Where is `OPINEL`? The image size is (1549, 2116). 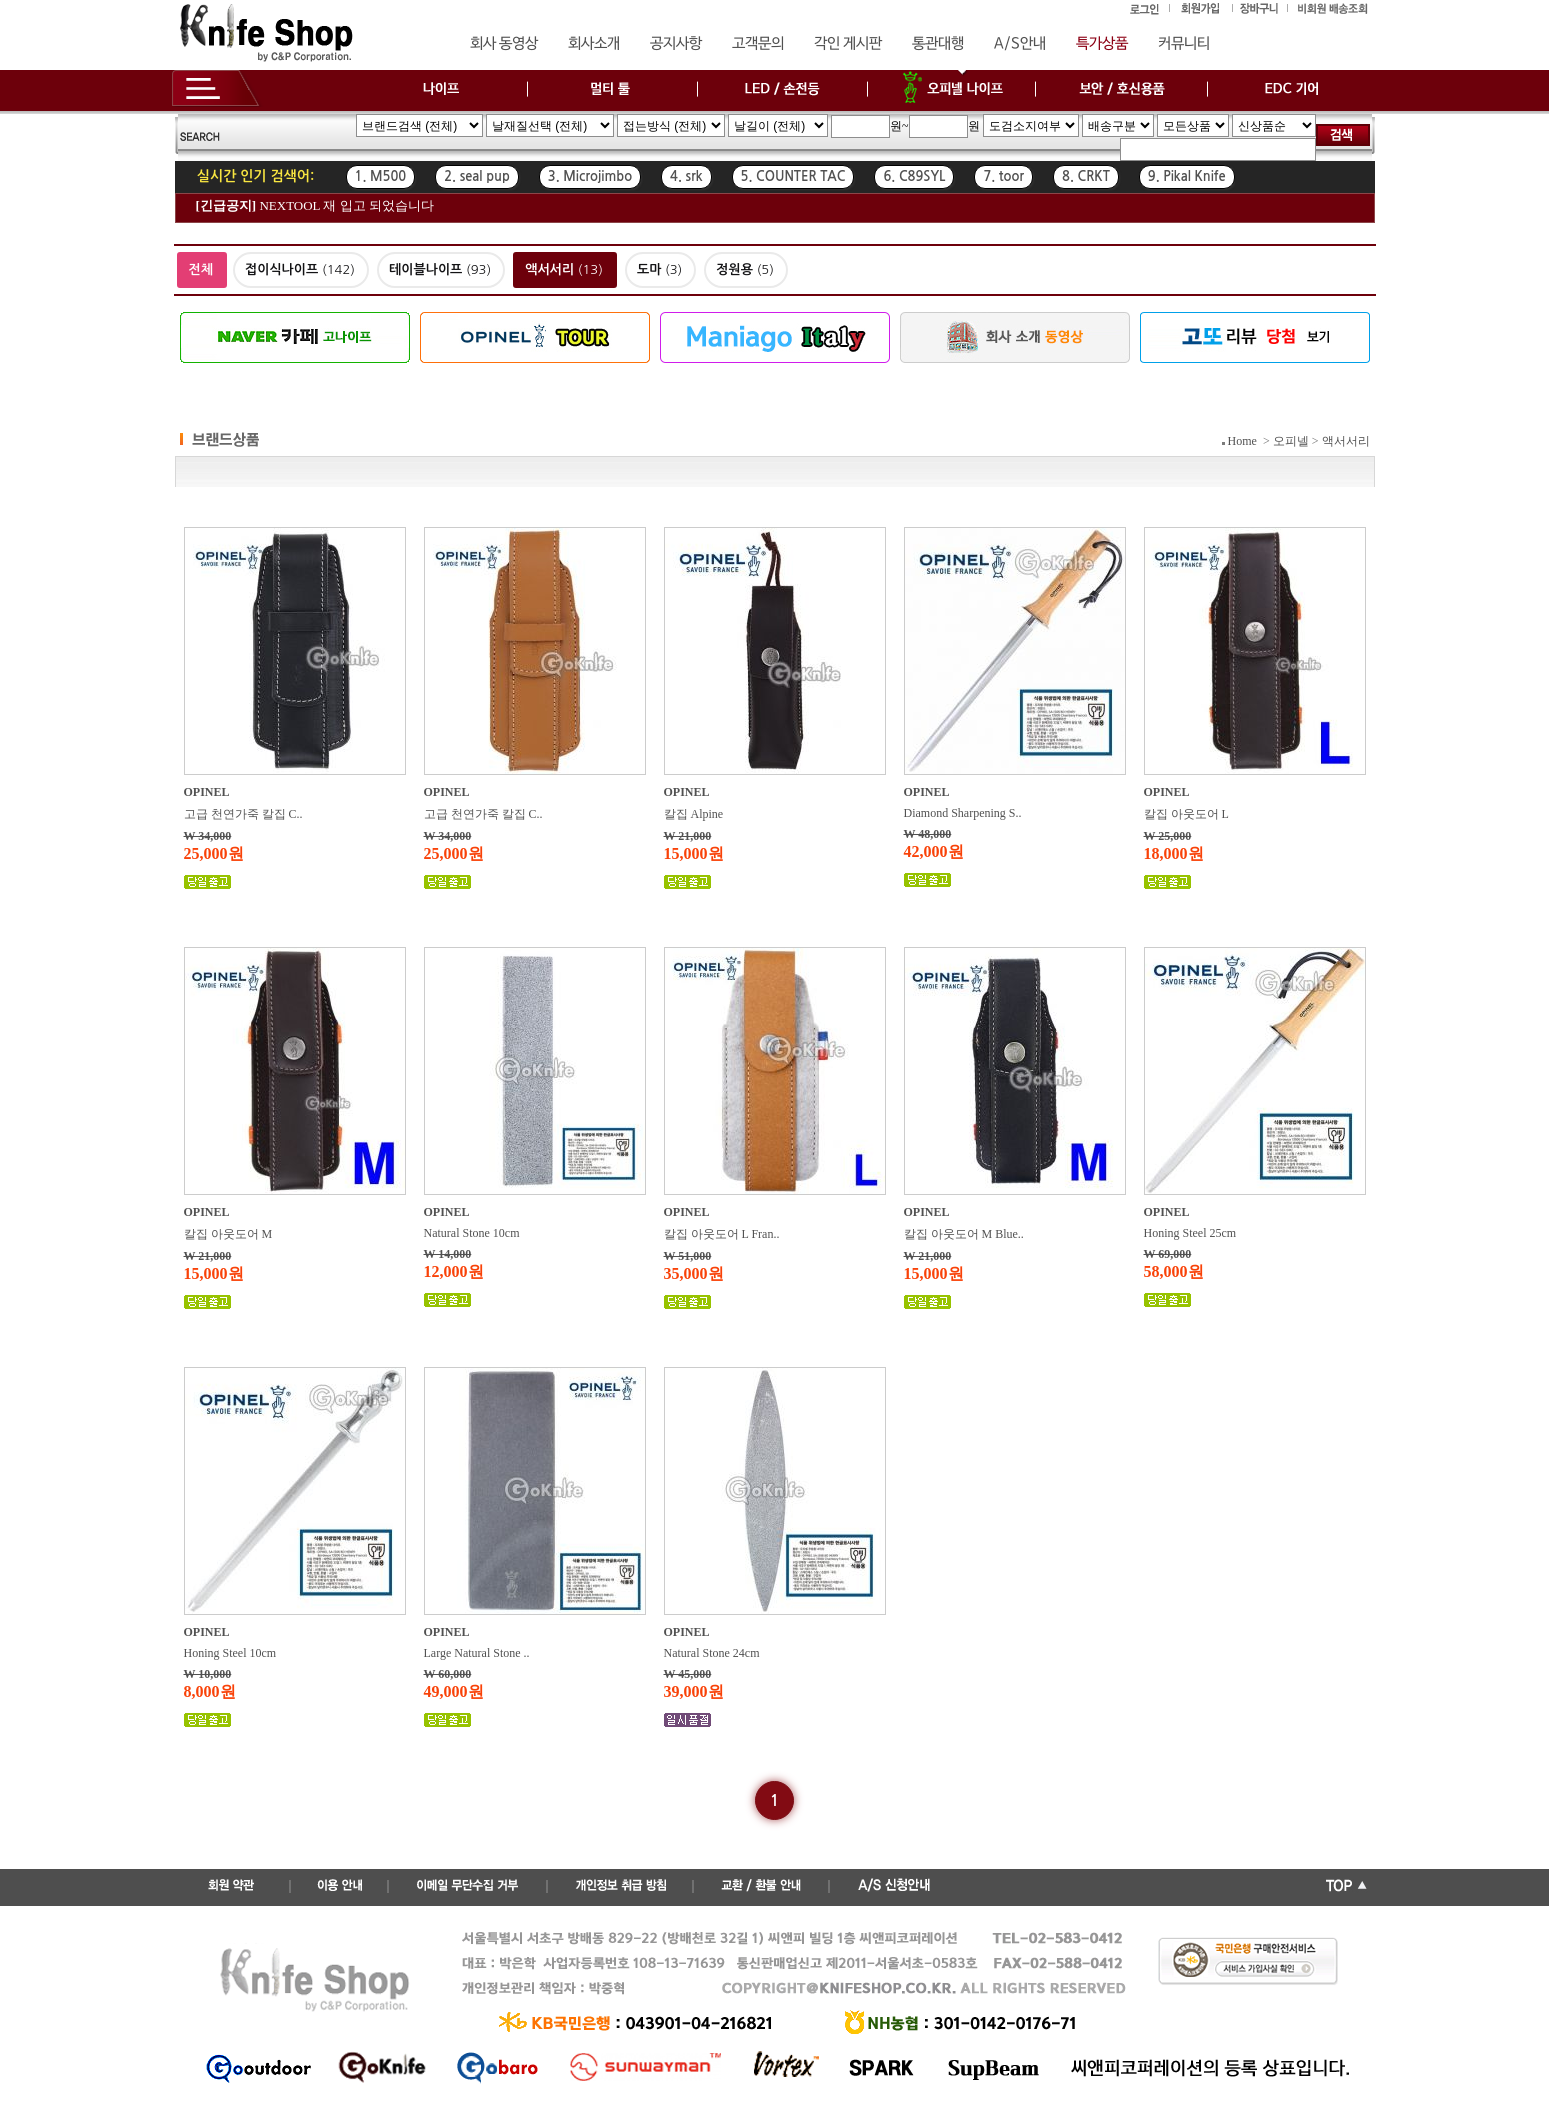
OPINEL is located at coordinates (207, 792).